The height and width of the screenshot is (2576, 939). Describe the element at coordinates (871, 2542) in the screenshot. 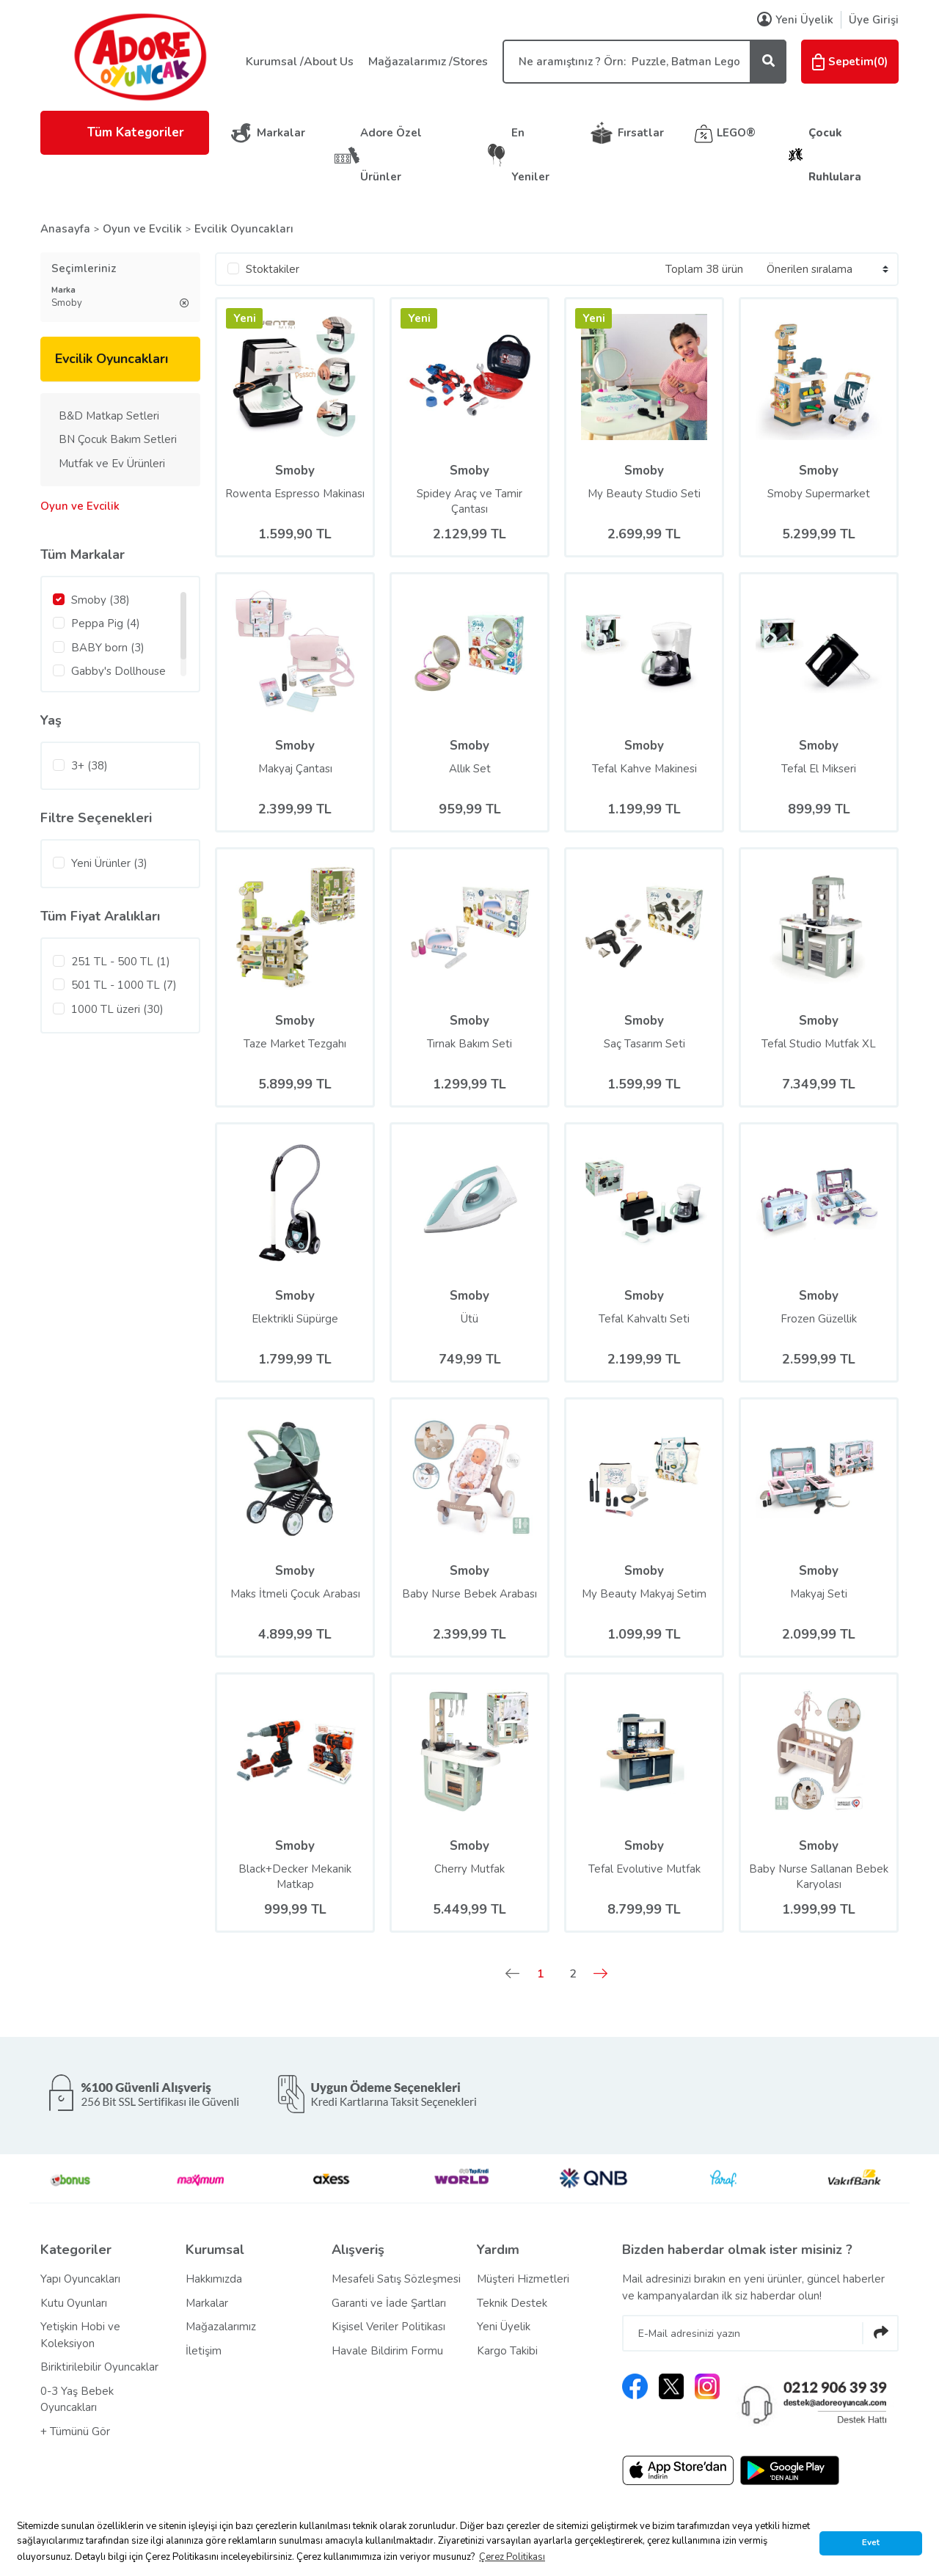

I see `Evet [button]` at that location.